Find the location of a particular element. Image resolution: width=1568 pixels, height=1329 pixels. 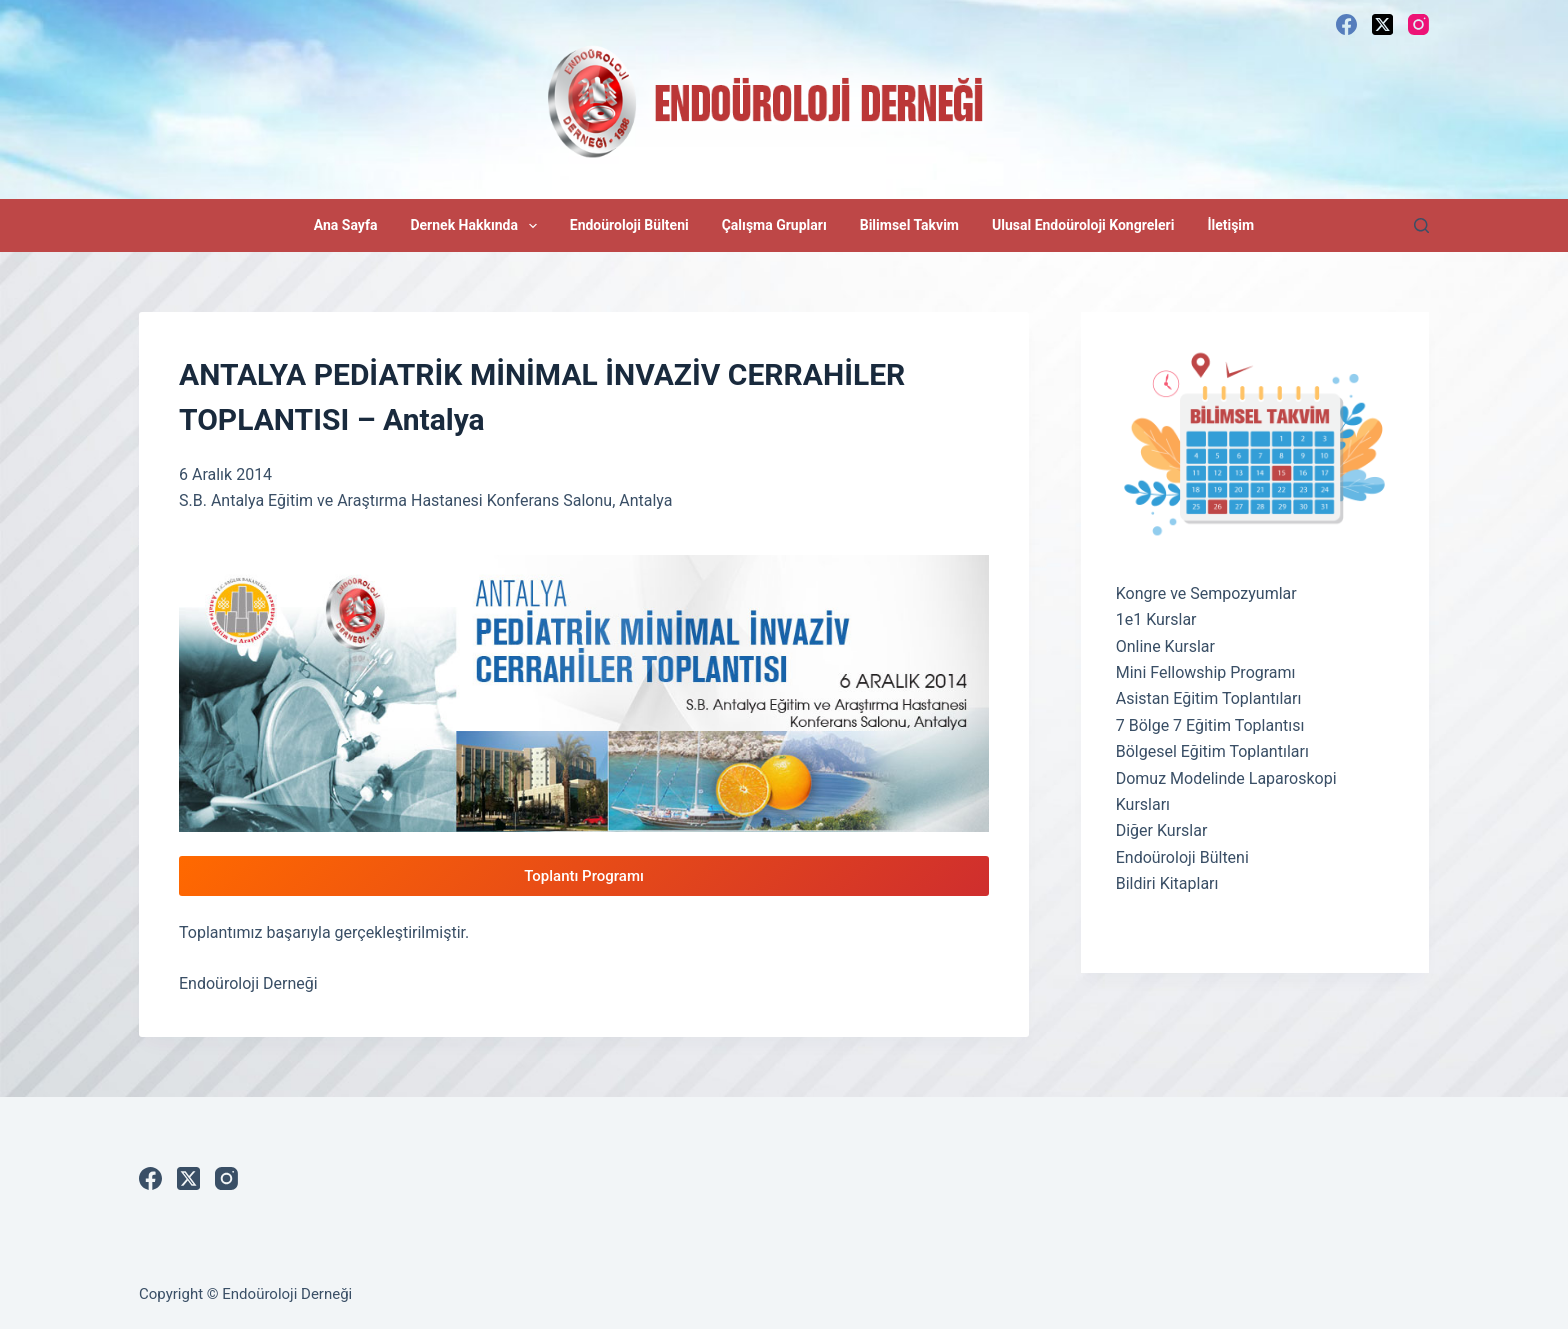

Endoüroloji Bülteni is located at coordinates (629, 225).